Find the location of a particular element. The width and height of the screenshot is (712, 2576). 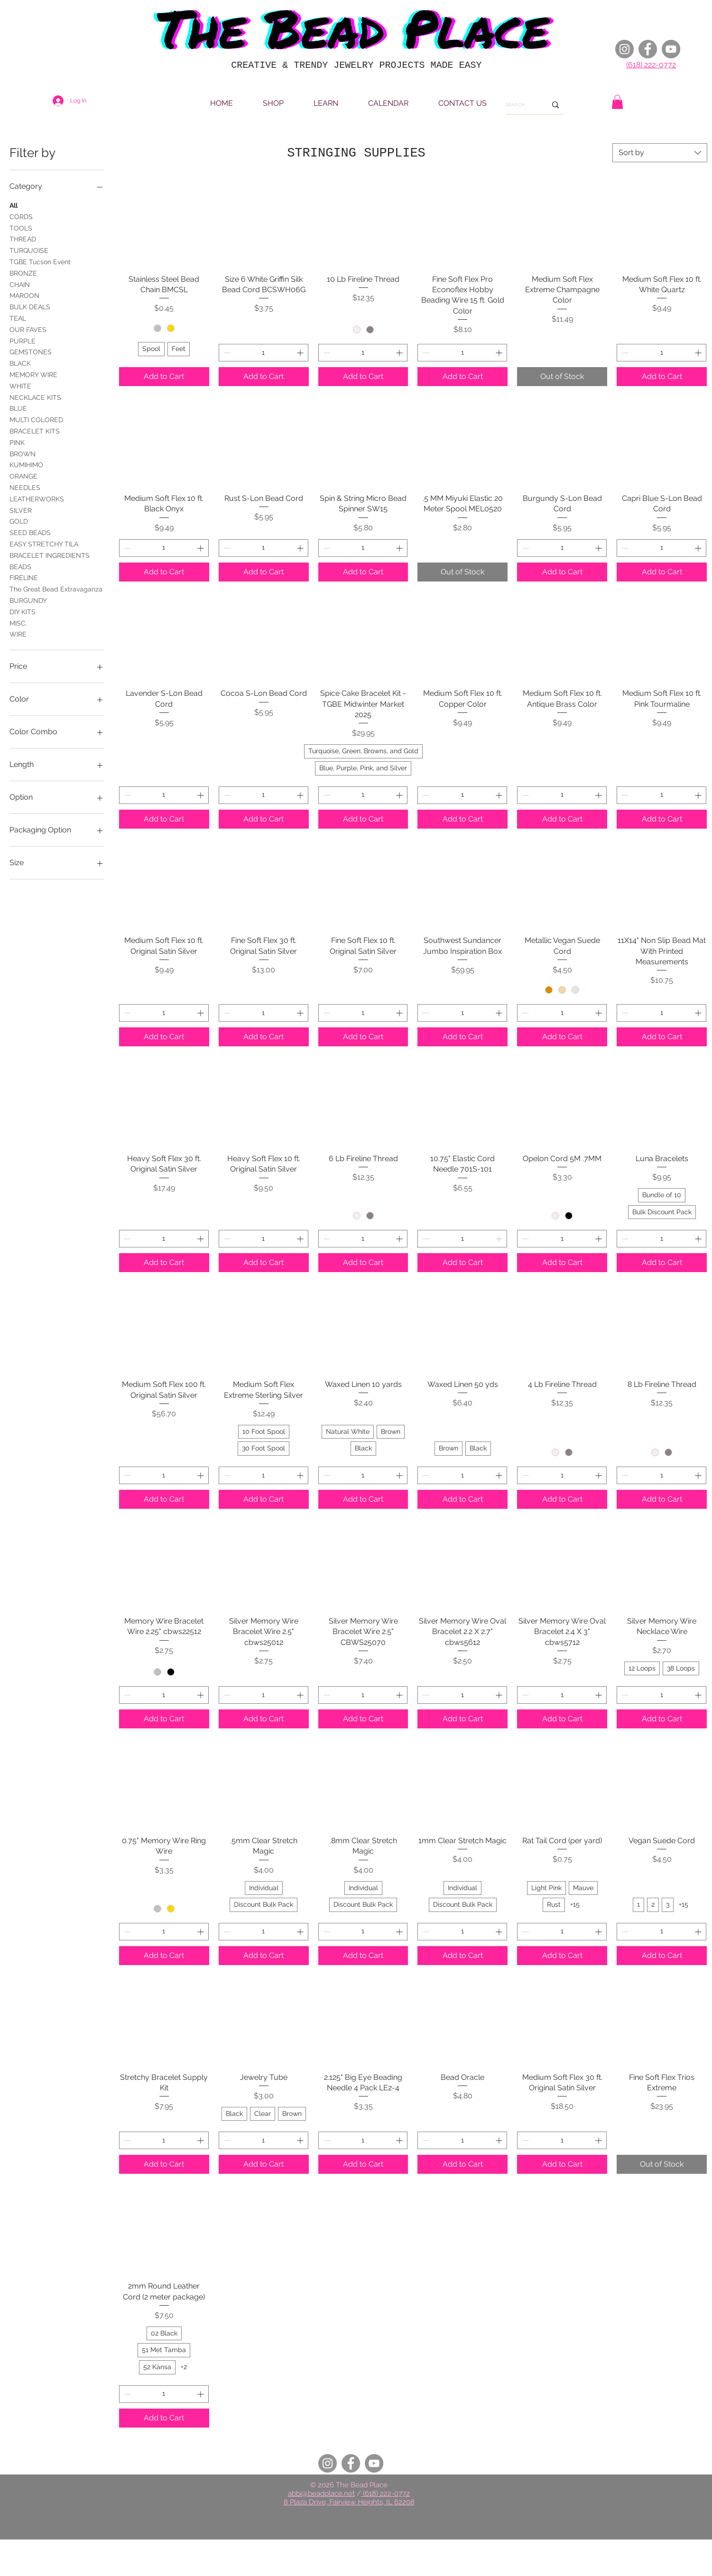

GOLD is located at coordinates (18, 520).